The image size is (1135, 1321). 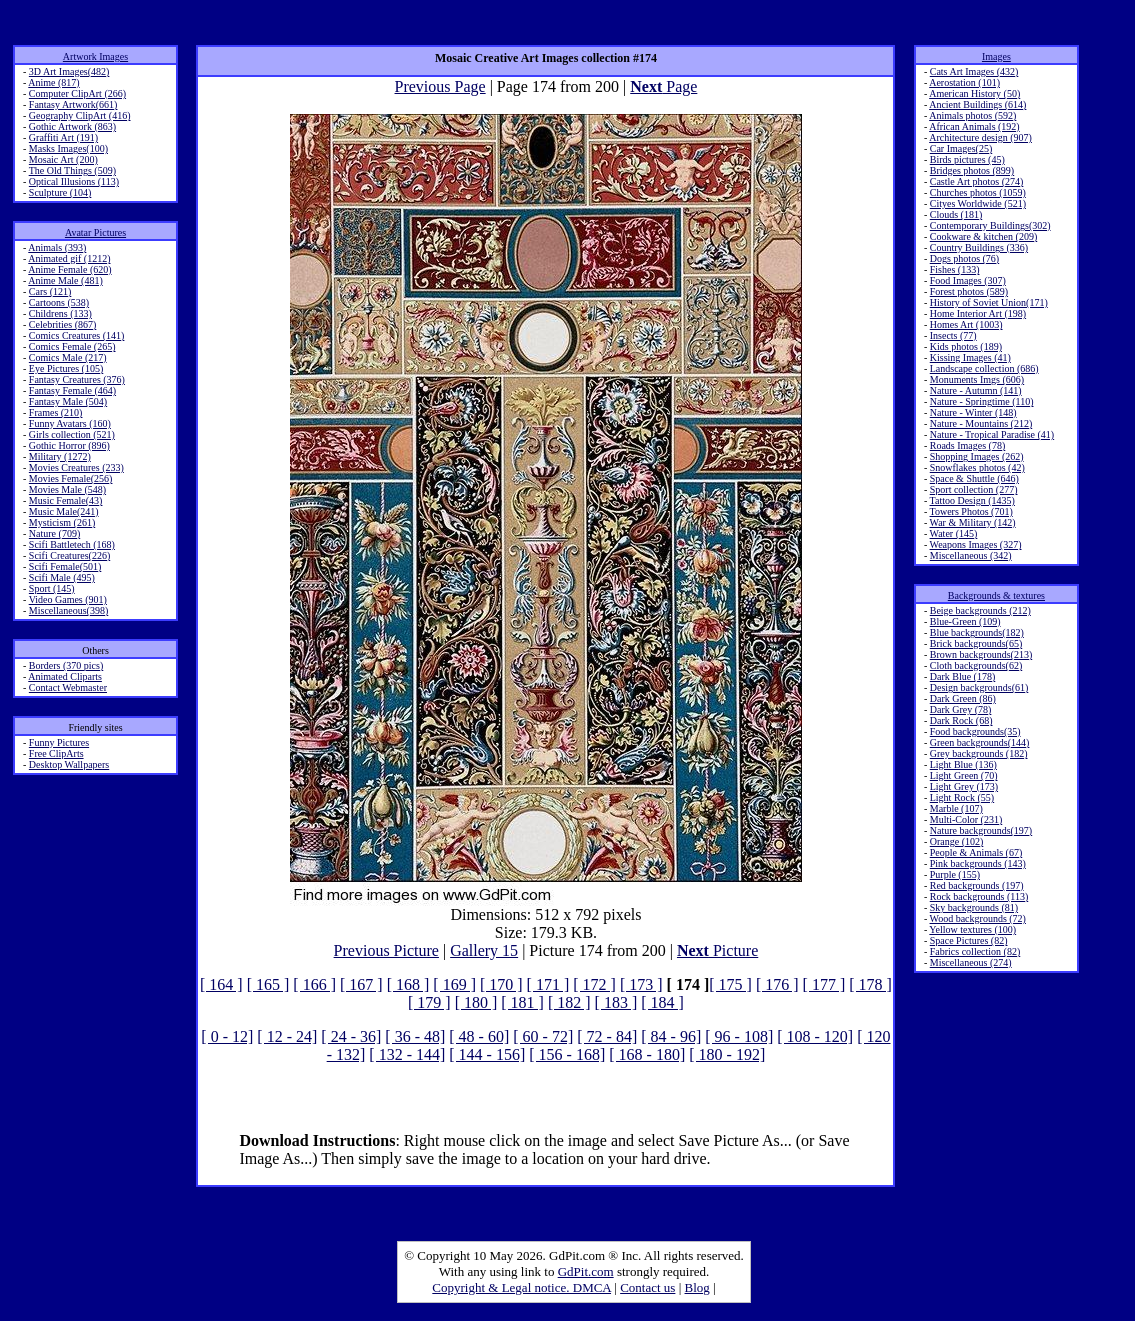 What do you see at coordinates (77, 335) in the screenshot?
I see `Comics Creatures (141)` at bounding box center [77, 335].